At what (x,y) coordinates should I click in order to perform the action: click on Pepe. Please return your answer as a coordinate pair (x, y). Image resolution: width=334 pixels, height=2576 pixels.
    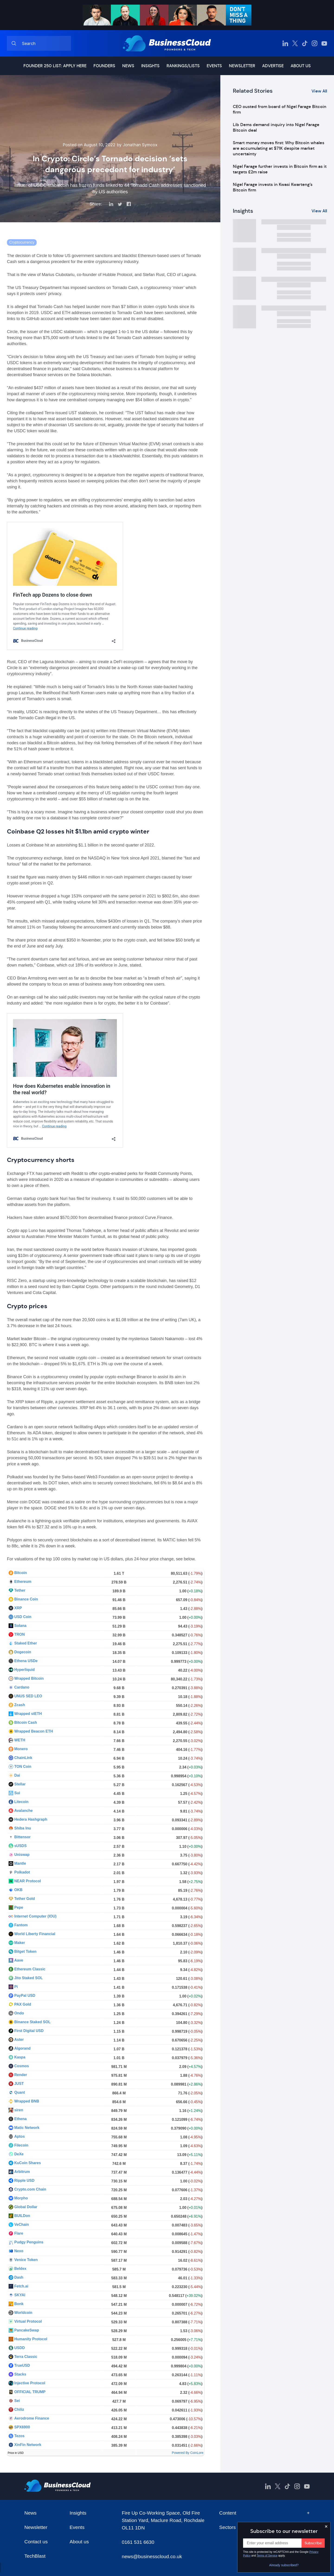
    Looking at the image, I should click on (18, 1907).